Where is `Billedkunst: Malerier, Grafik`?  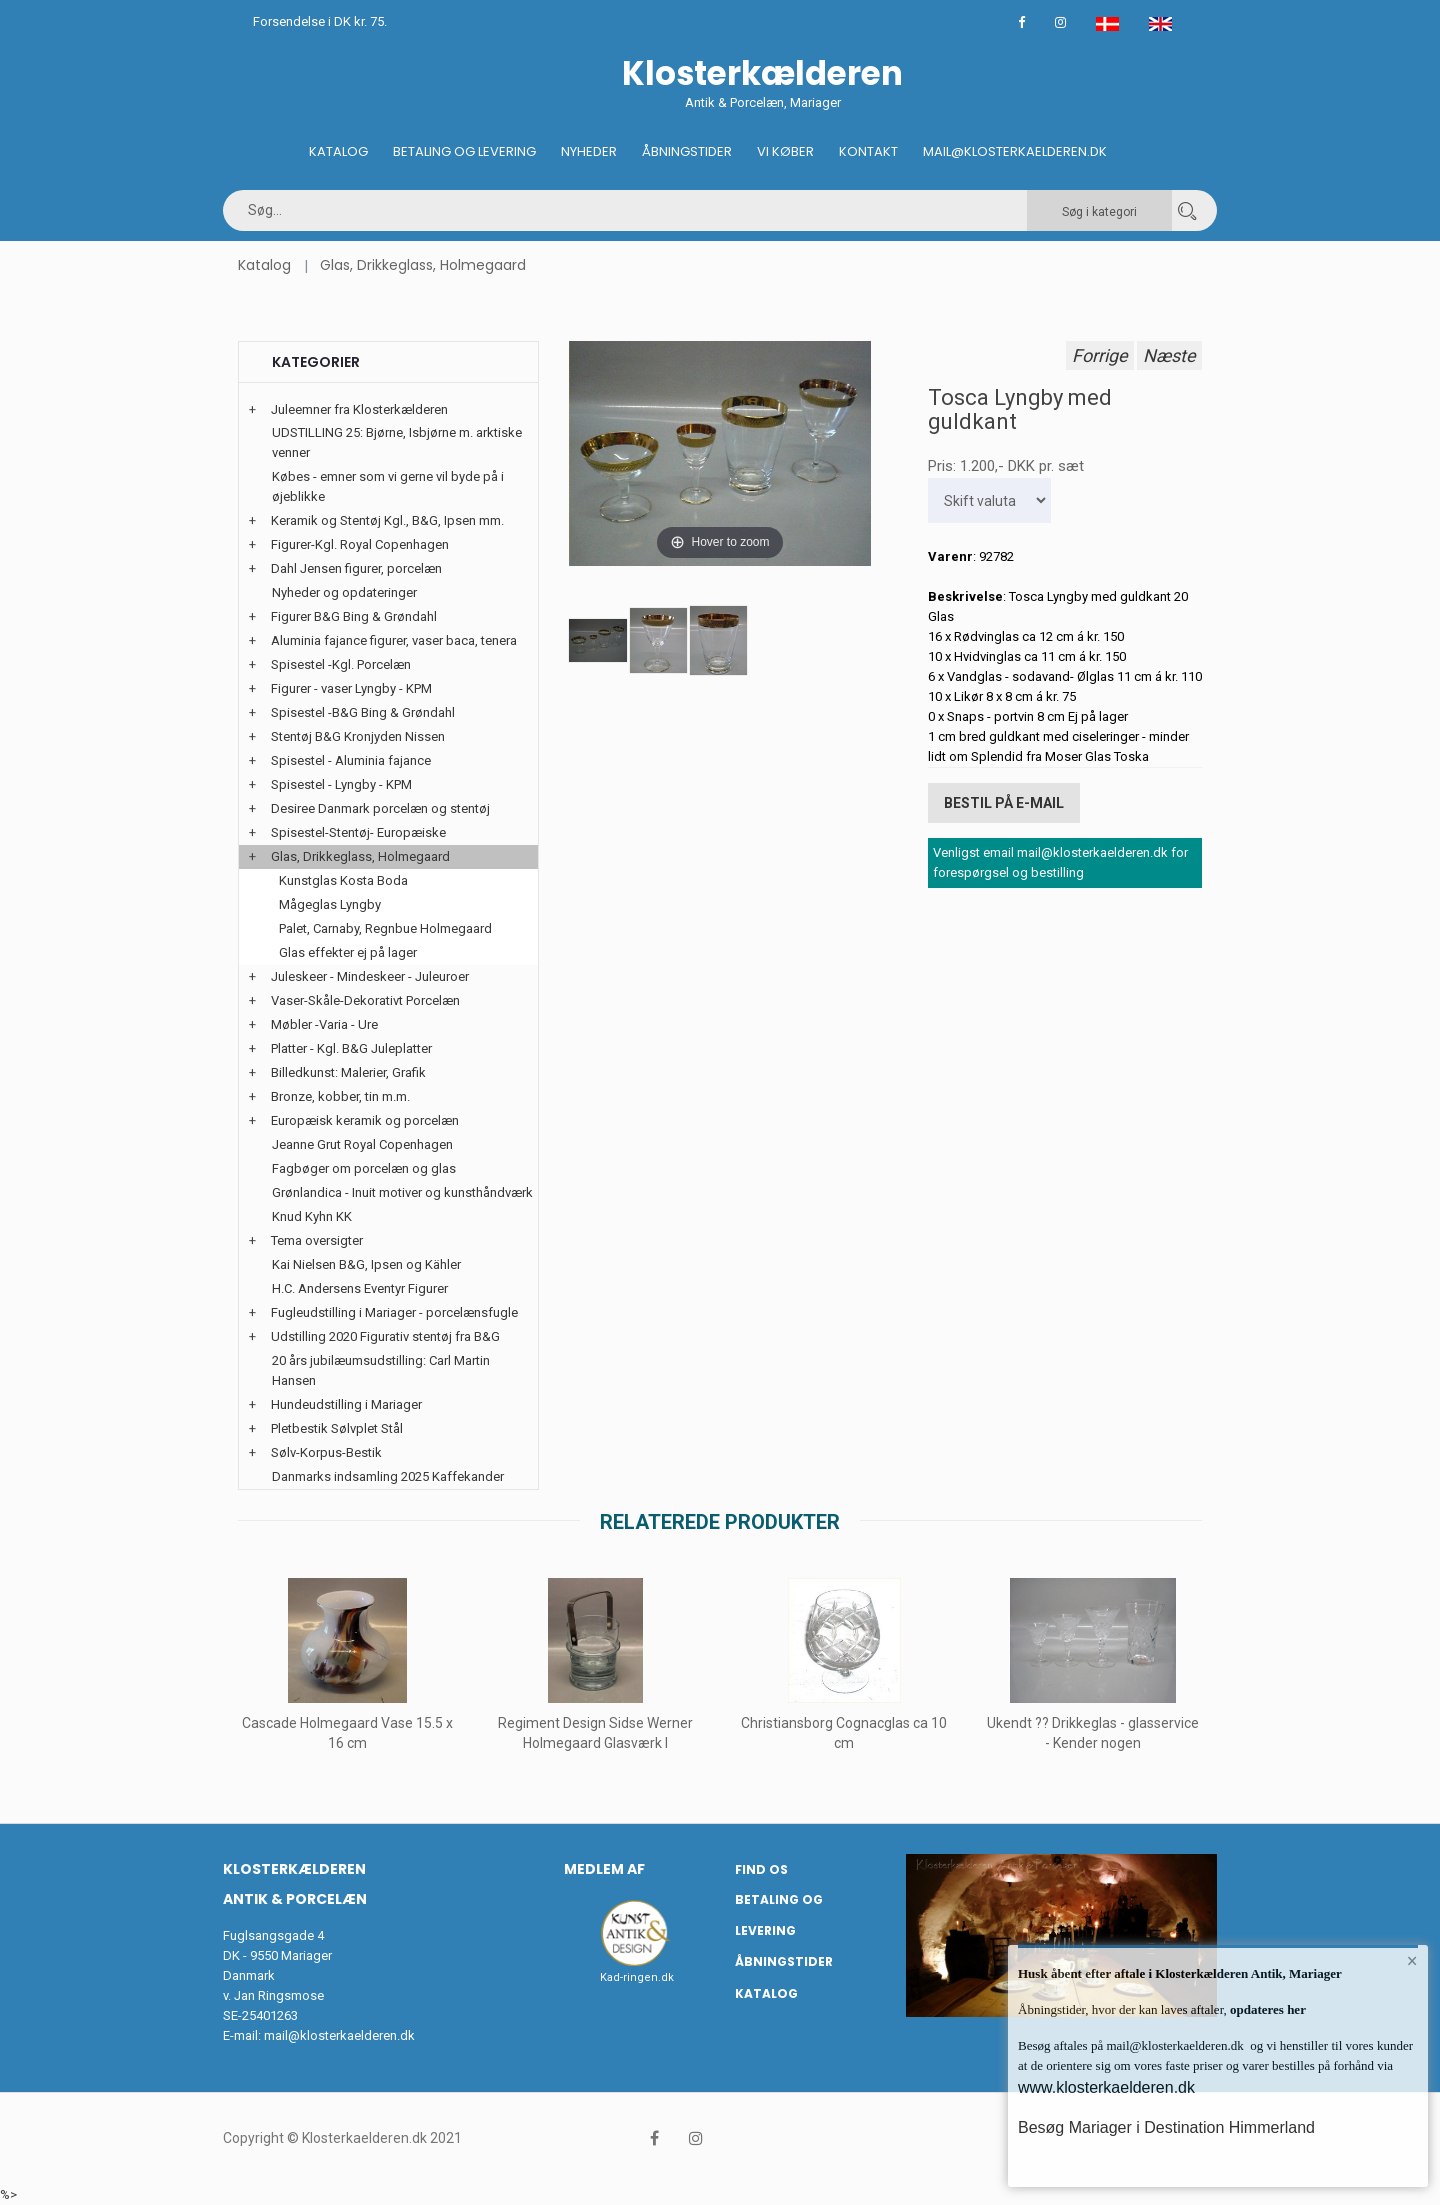 Billedkunst: Malerier, Grafik is located at coordinates (348, 1072).